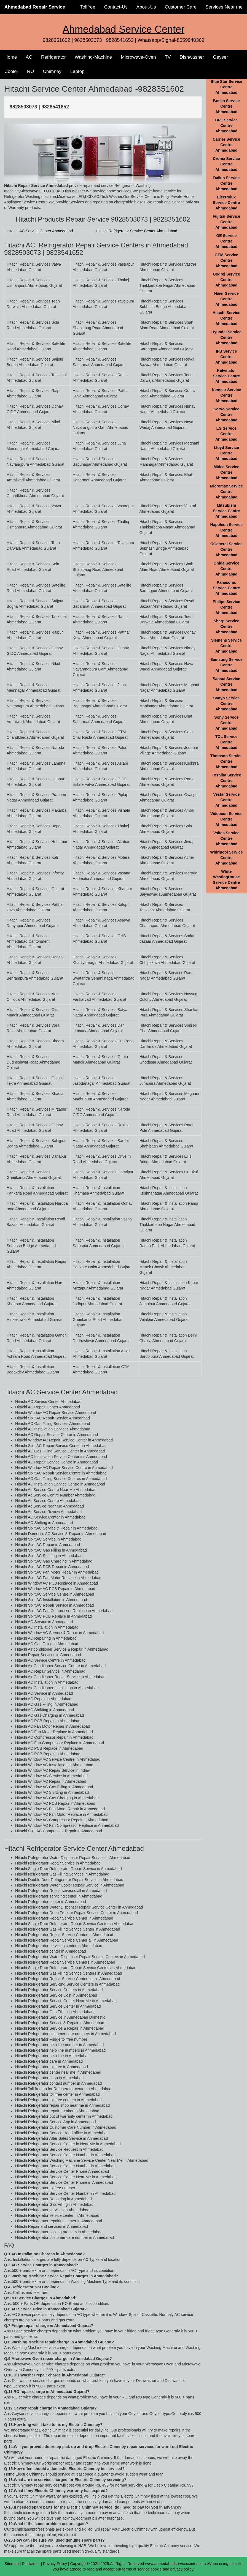 The image size is (247, 2576). I want to click on Contact-Us, so click(116, 7).